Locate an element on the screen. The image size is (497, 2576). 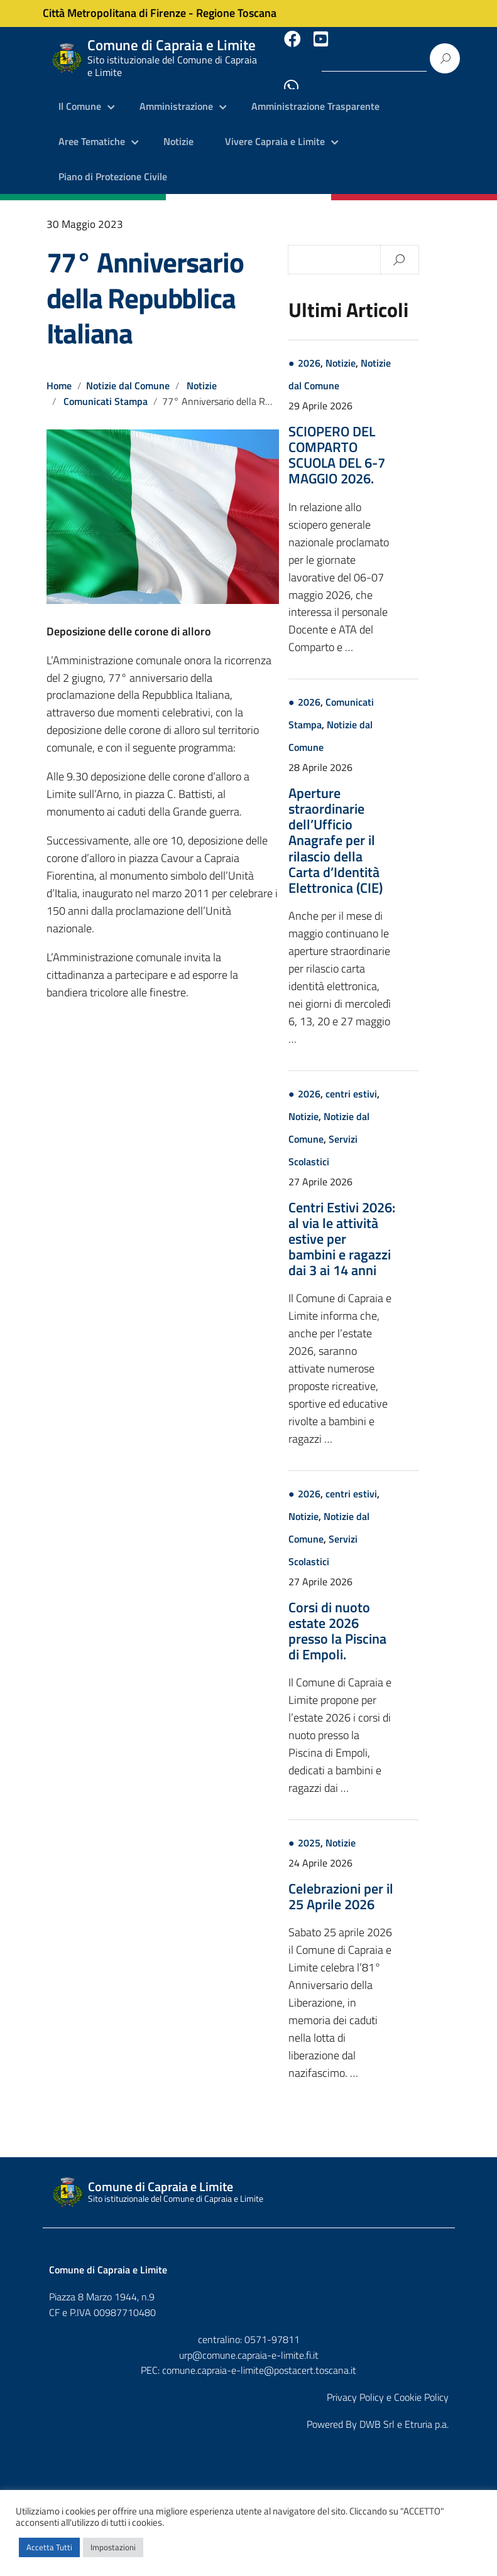
Comunicati Stampa is located at coordinates (106, 387).